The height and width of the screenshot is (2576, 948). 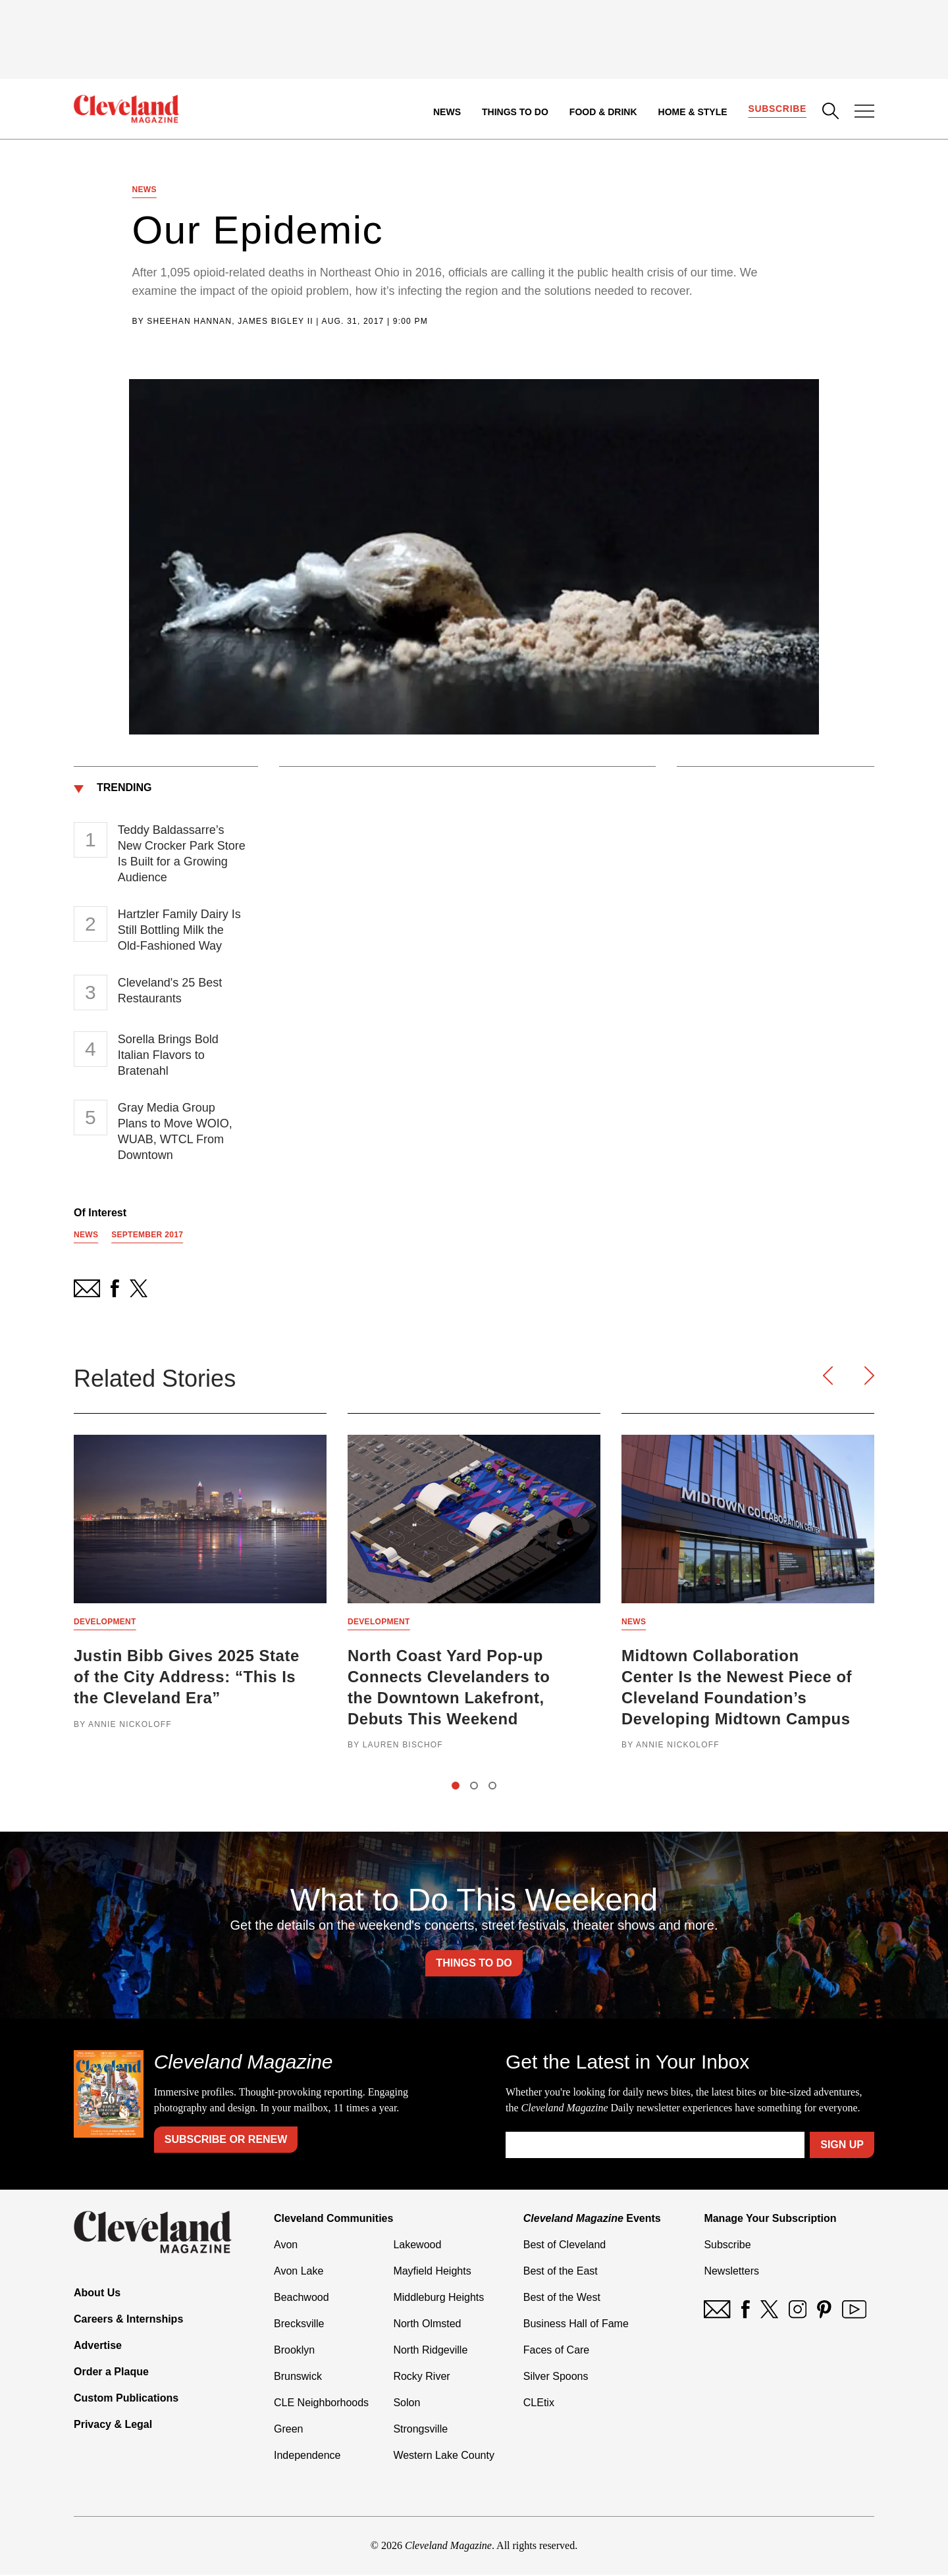 What do you see at coordinates (126, 2399) in the screenshot?
I see `Custom Publications` at bounding box center [126, 2399].